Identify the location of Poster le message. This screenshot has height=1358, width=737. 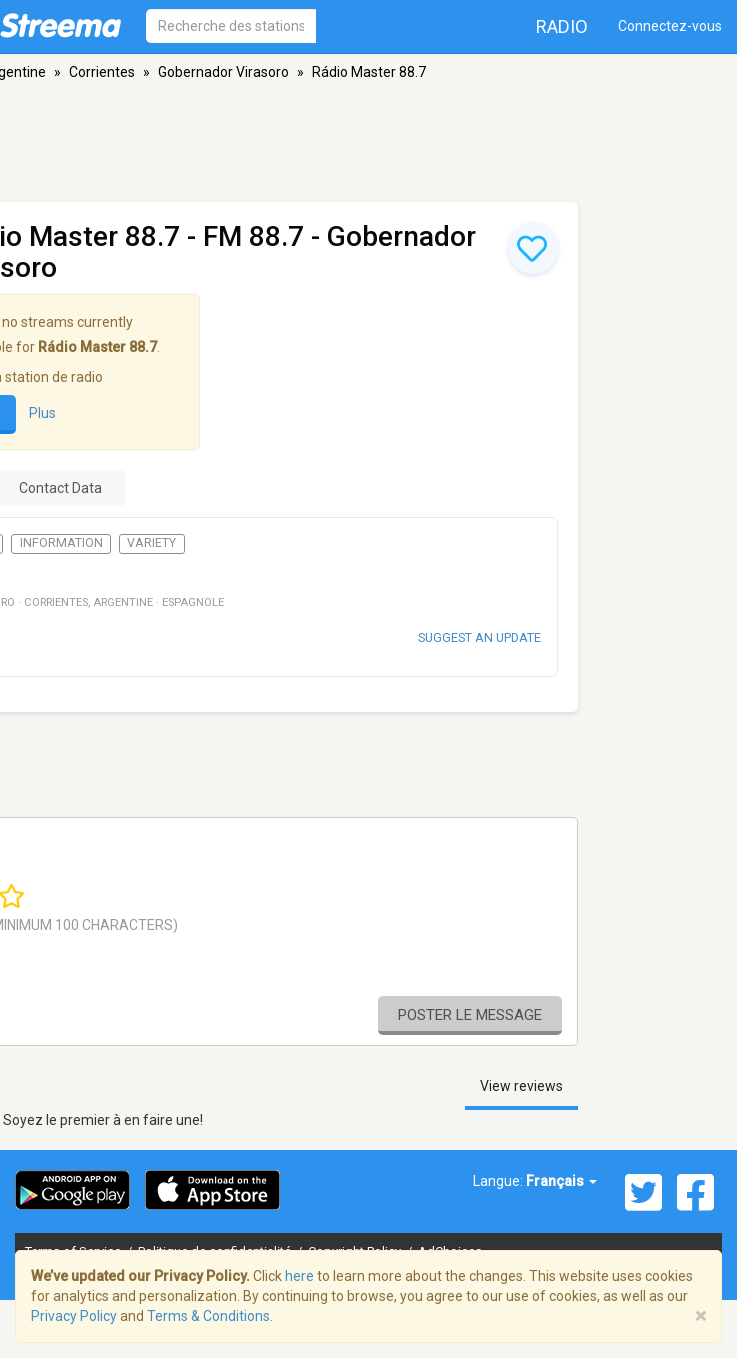
(470, 1015).